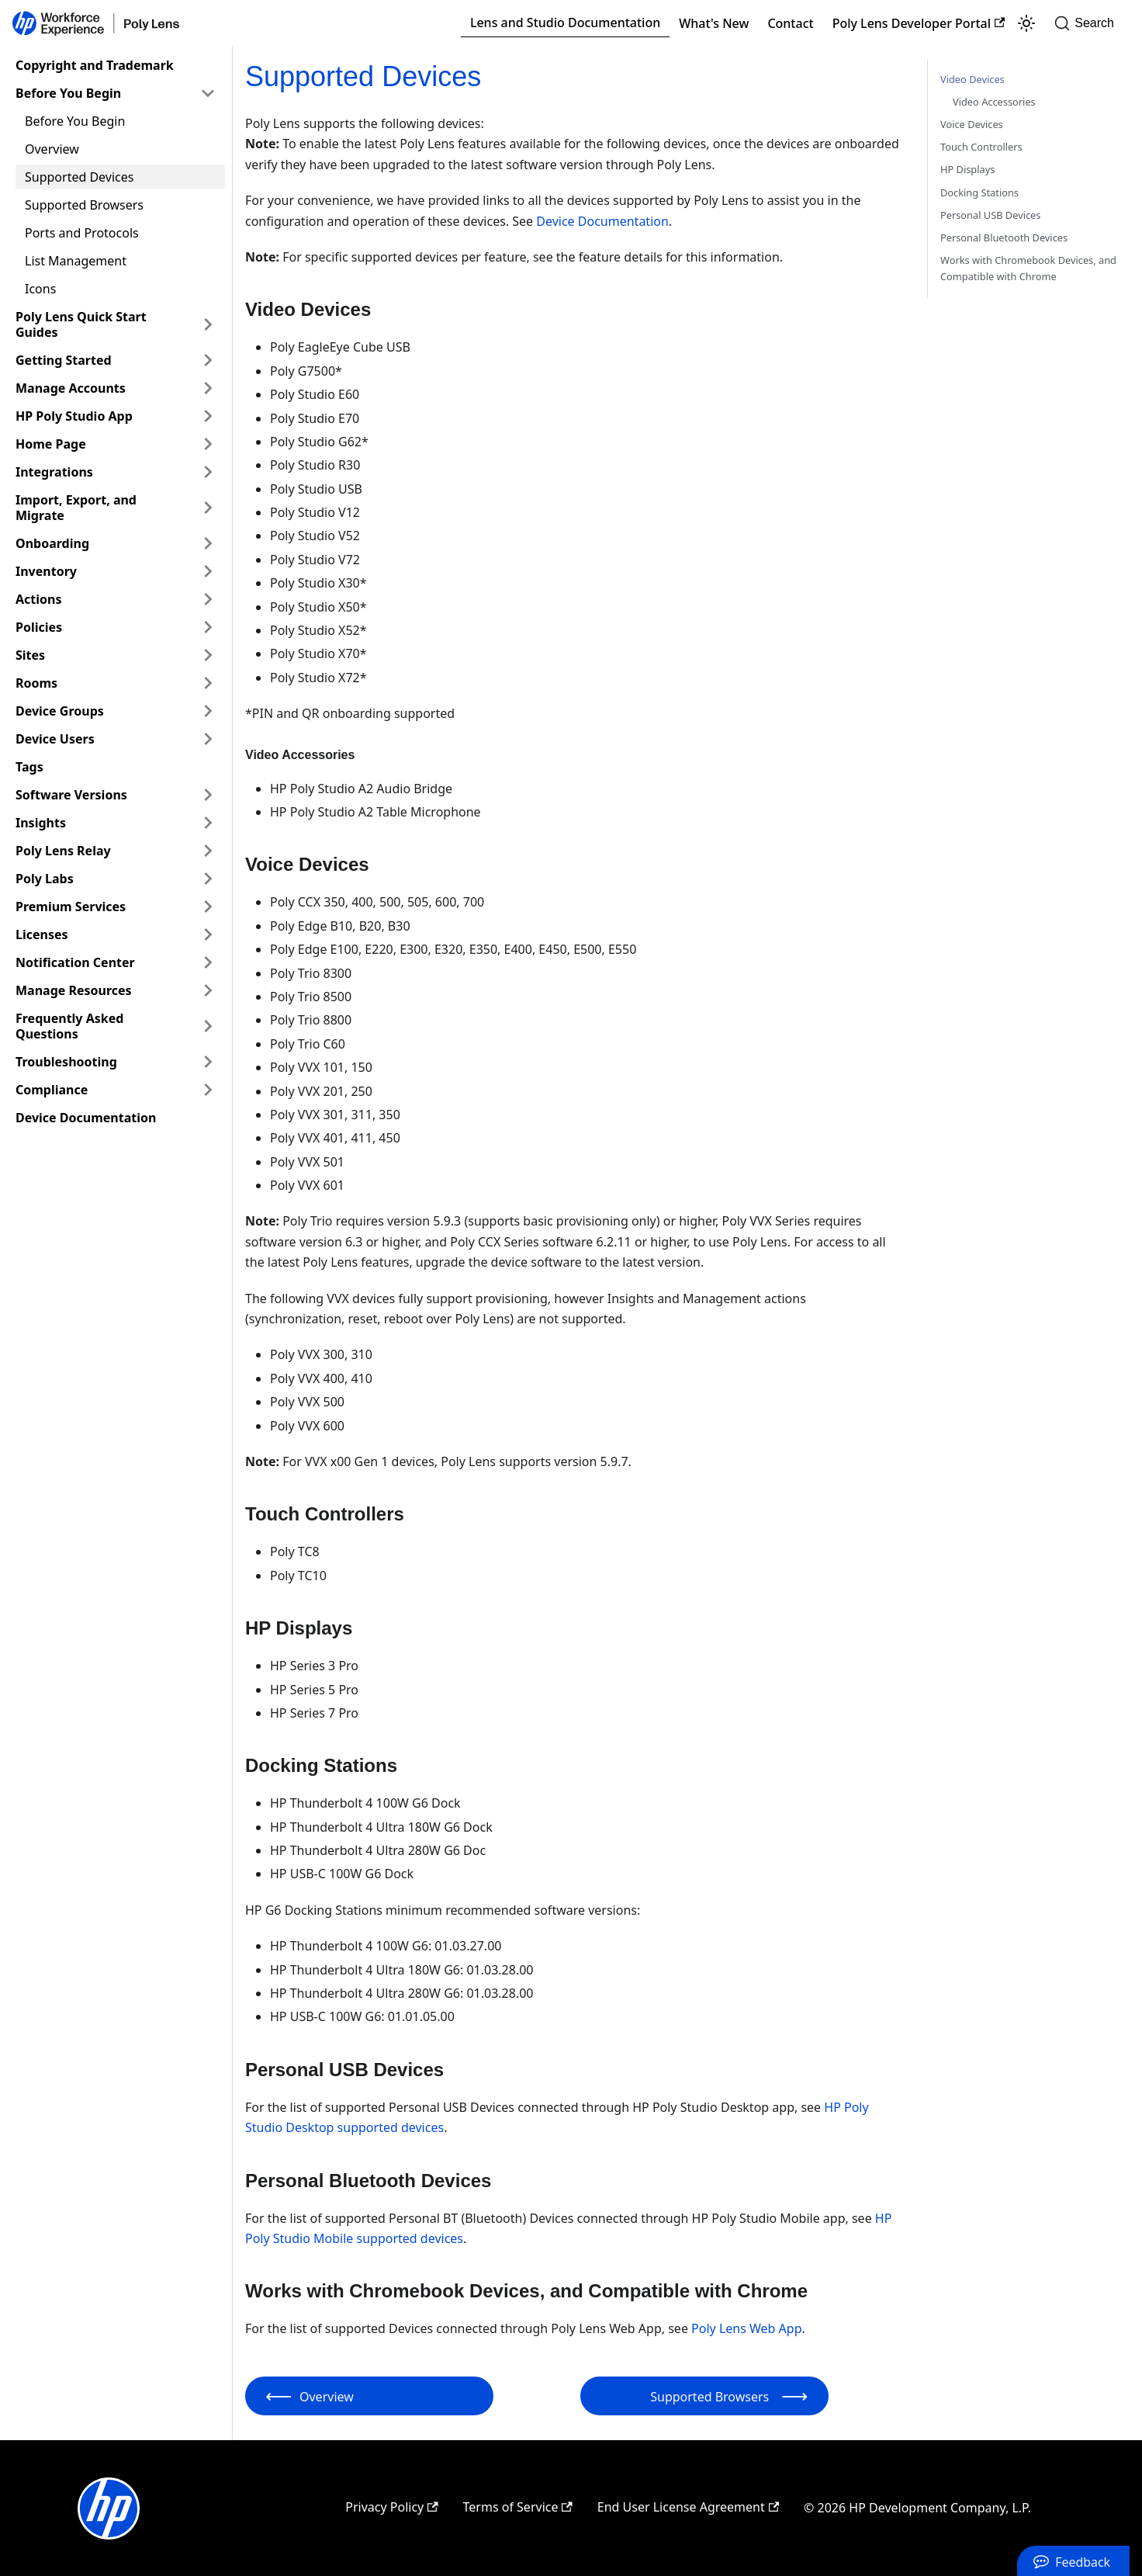  What do you see at coordinates (42, 934) in the screenshot?
I see `Licenses` at bounding box center [42, 934].